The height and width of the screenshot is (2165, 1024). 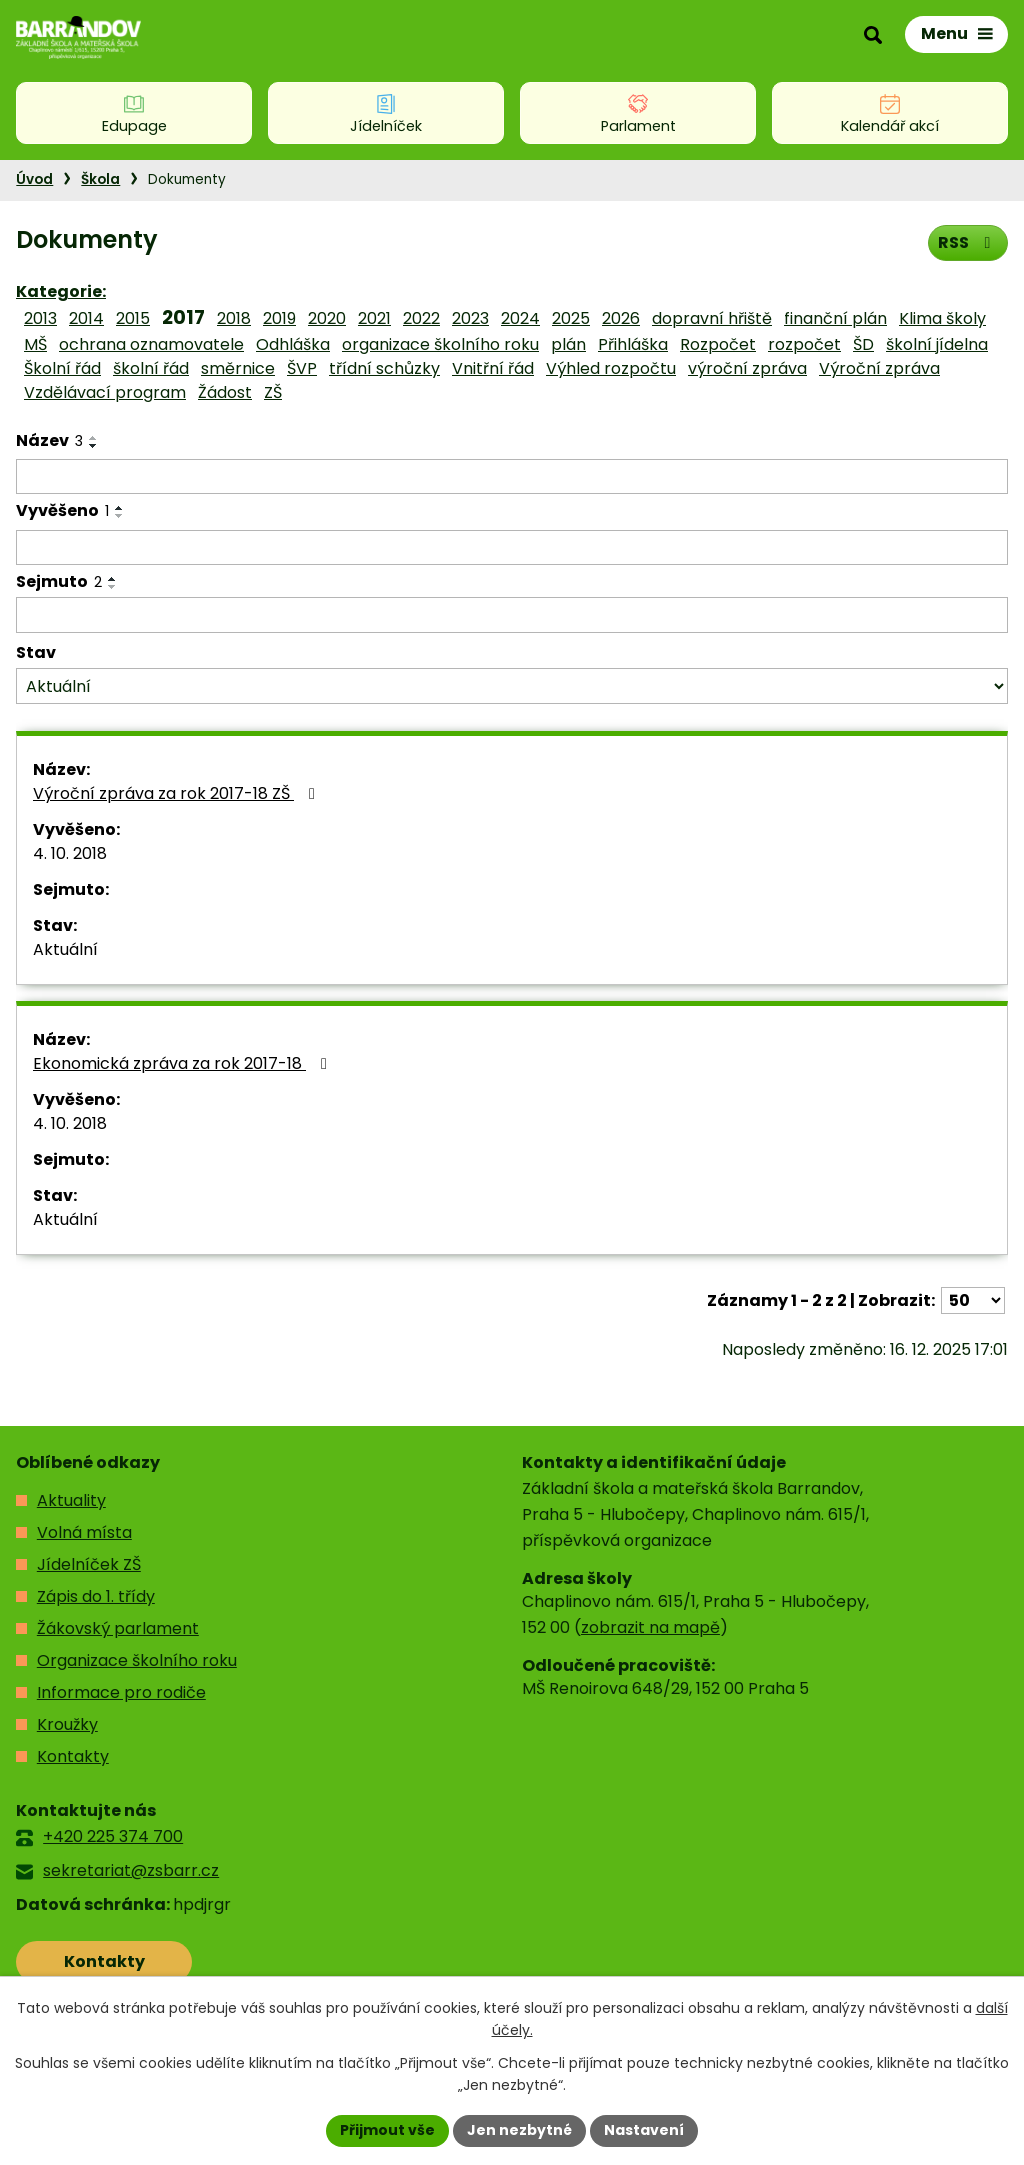 I want to click on ZŠ, so click(x=273, y=392).